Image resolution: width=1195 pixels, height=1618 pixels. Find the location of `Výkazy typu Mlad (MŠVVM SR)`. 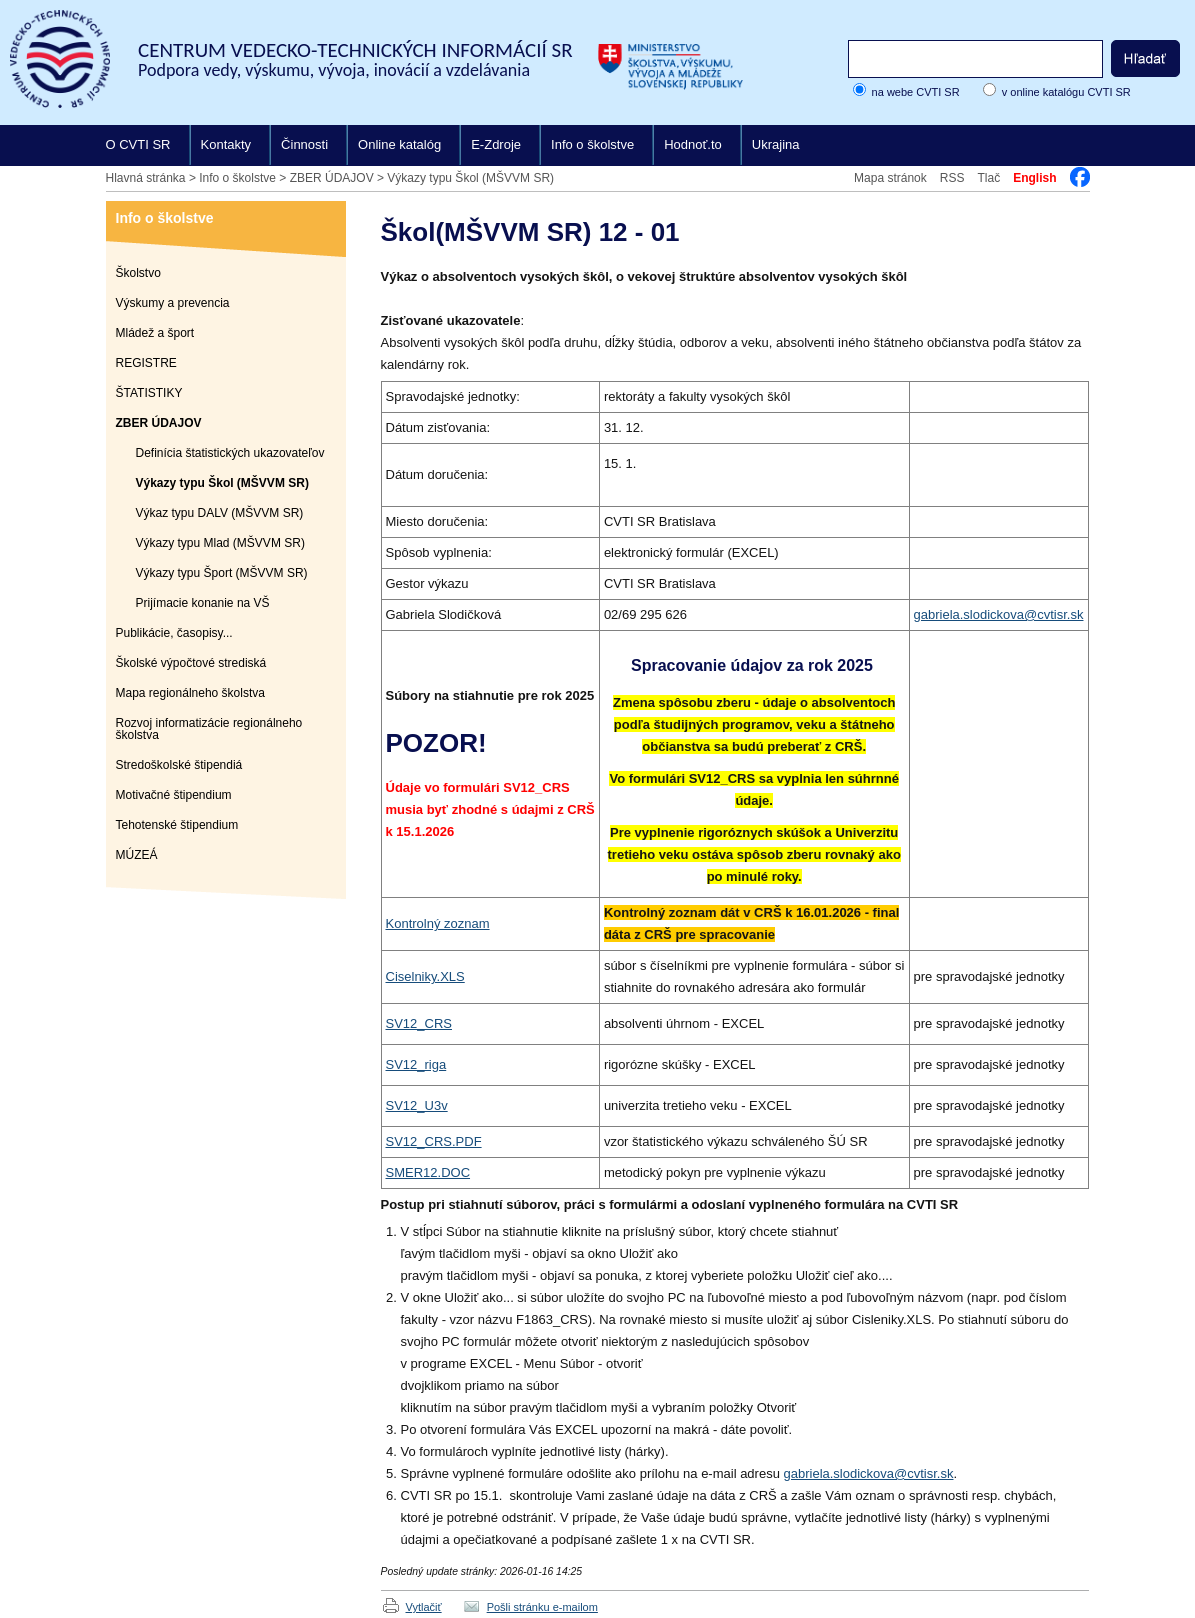

Výkazy typu Mlad (MŠVVM SR) is located at coordinates (220, 543).